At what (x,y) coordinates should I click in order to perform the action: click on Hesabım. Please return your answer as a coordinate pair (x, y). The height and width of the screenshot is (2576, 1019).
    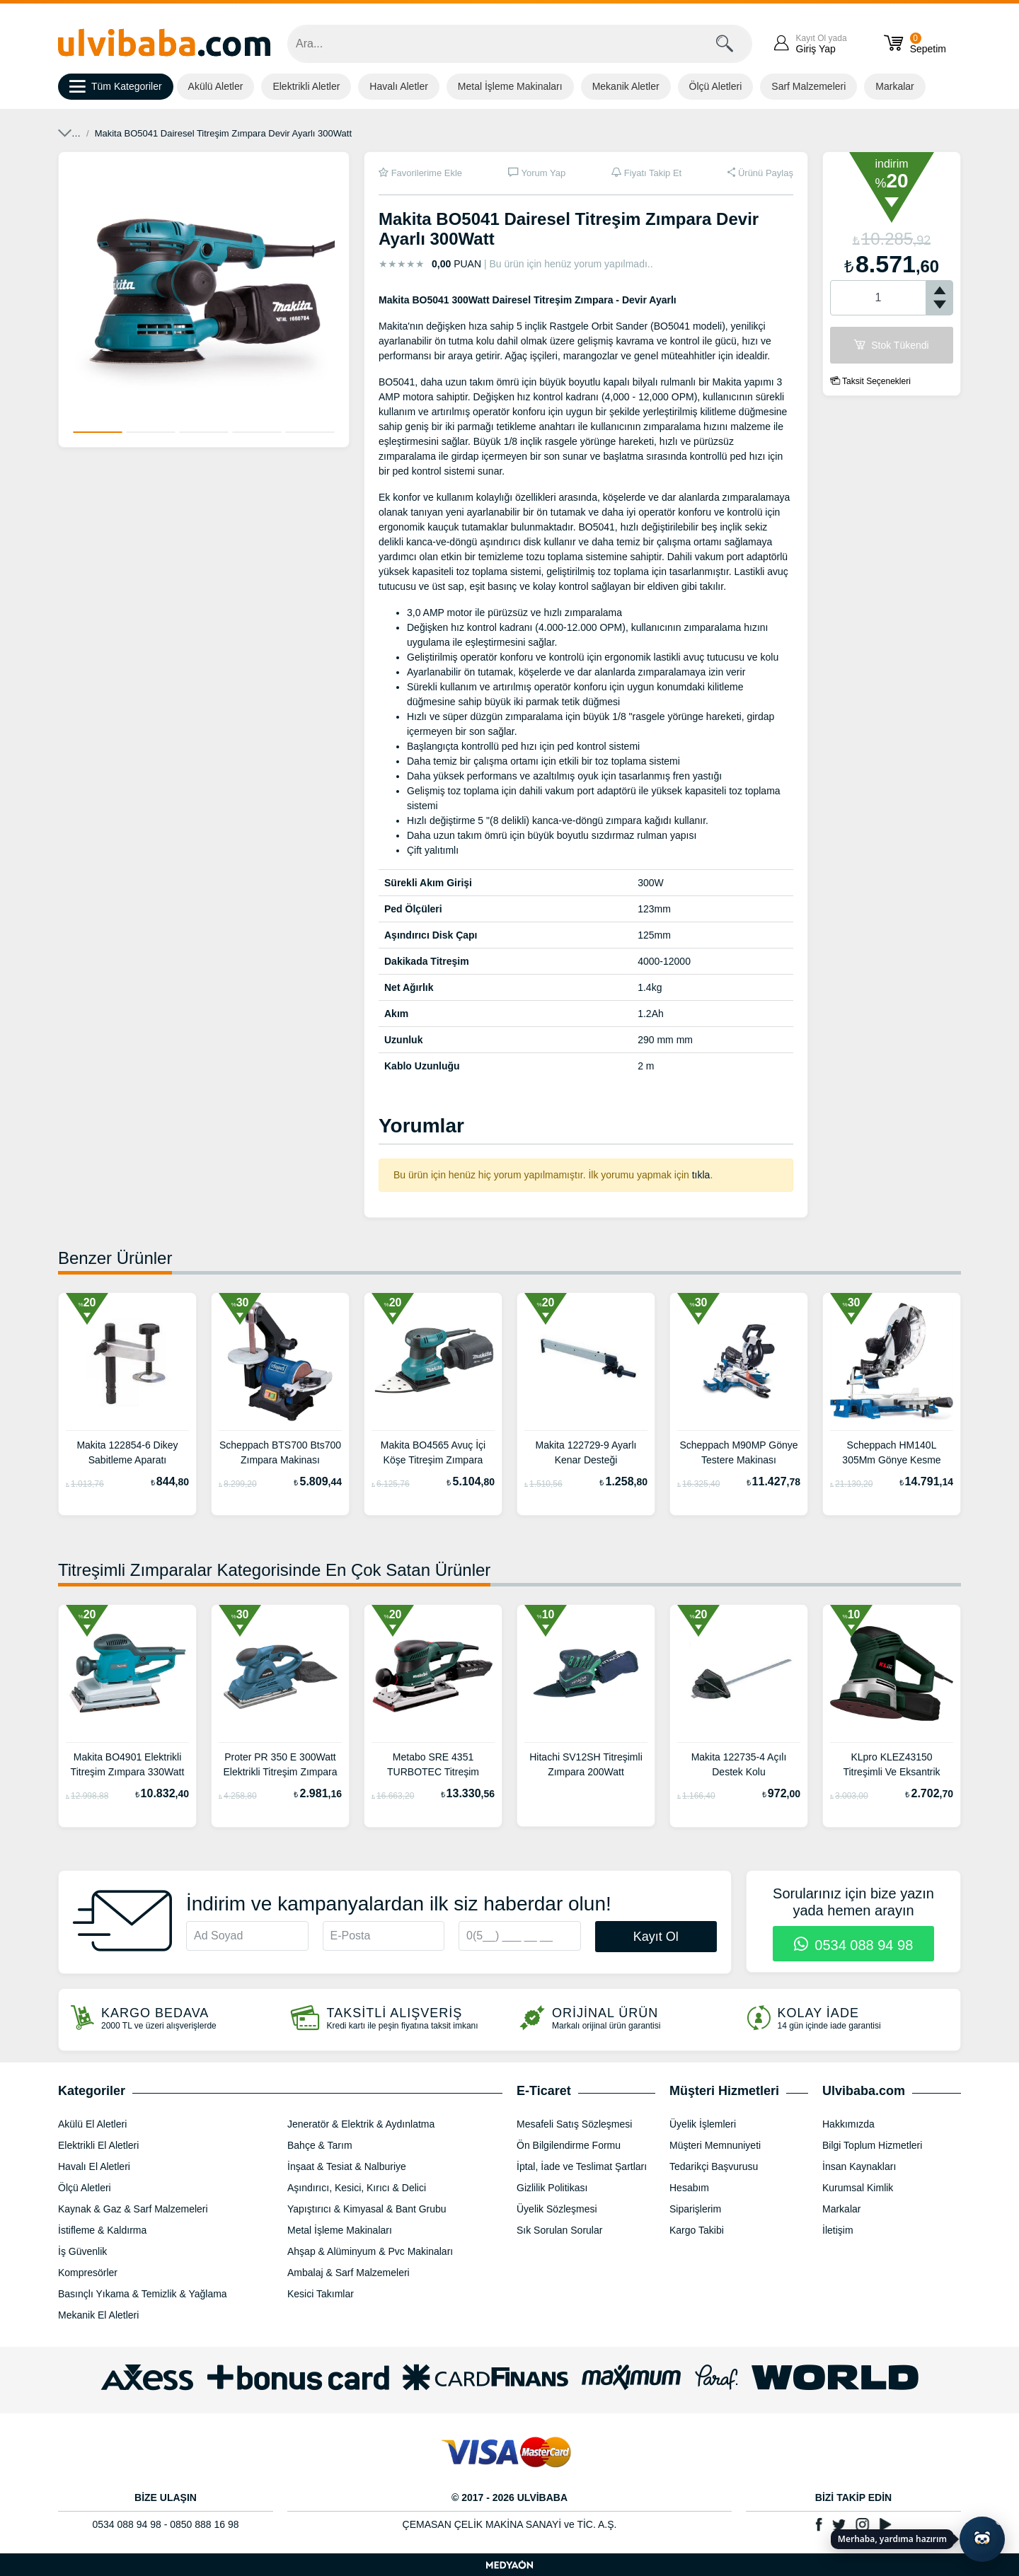
    Looking at the image, I should click on (689, 2187).